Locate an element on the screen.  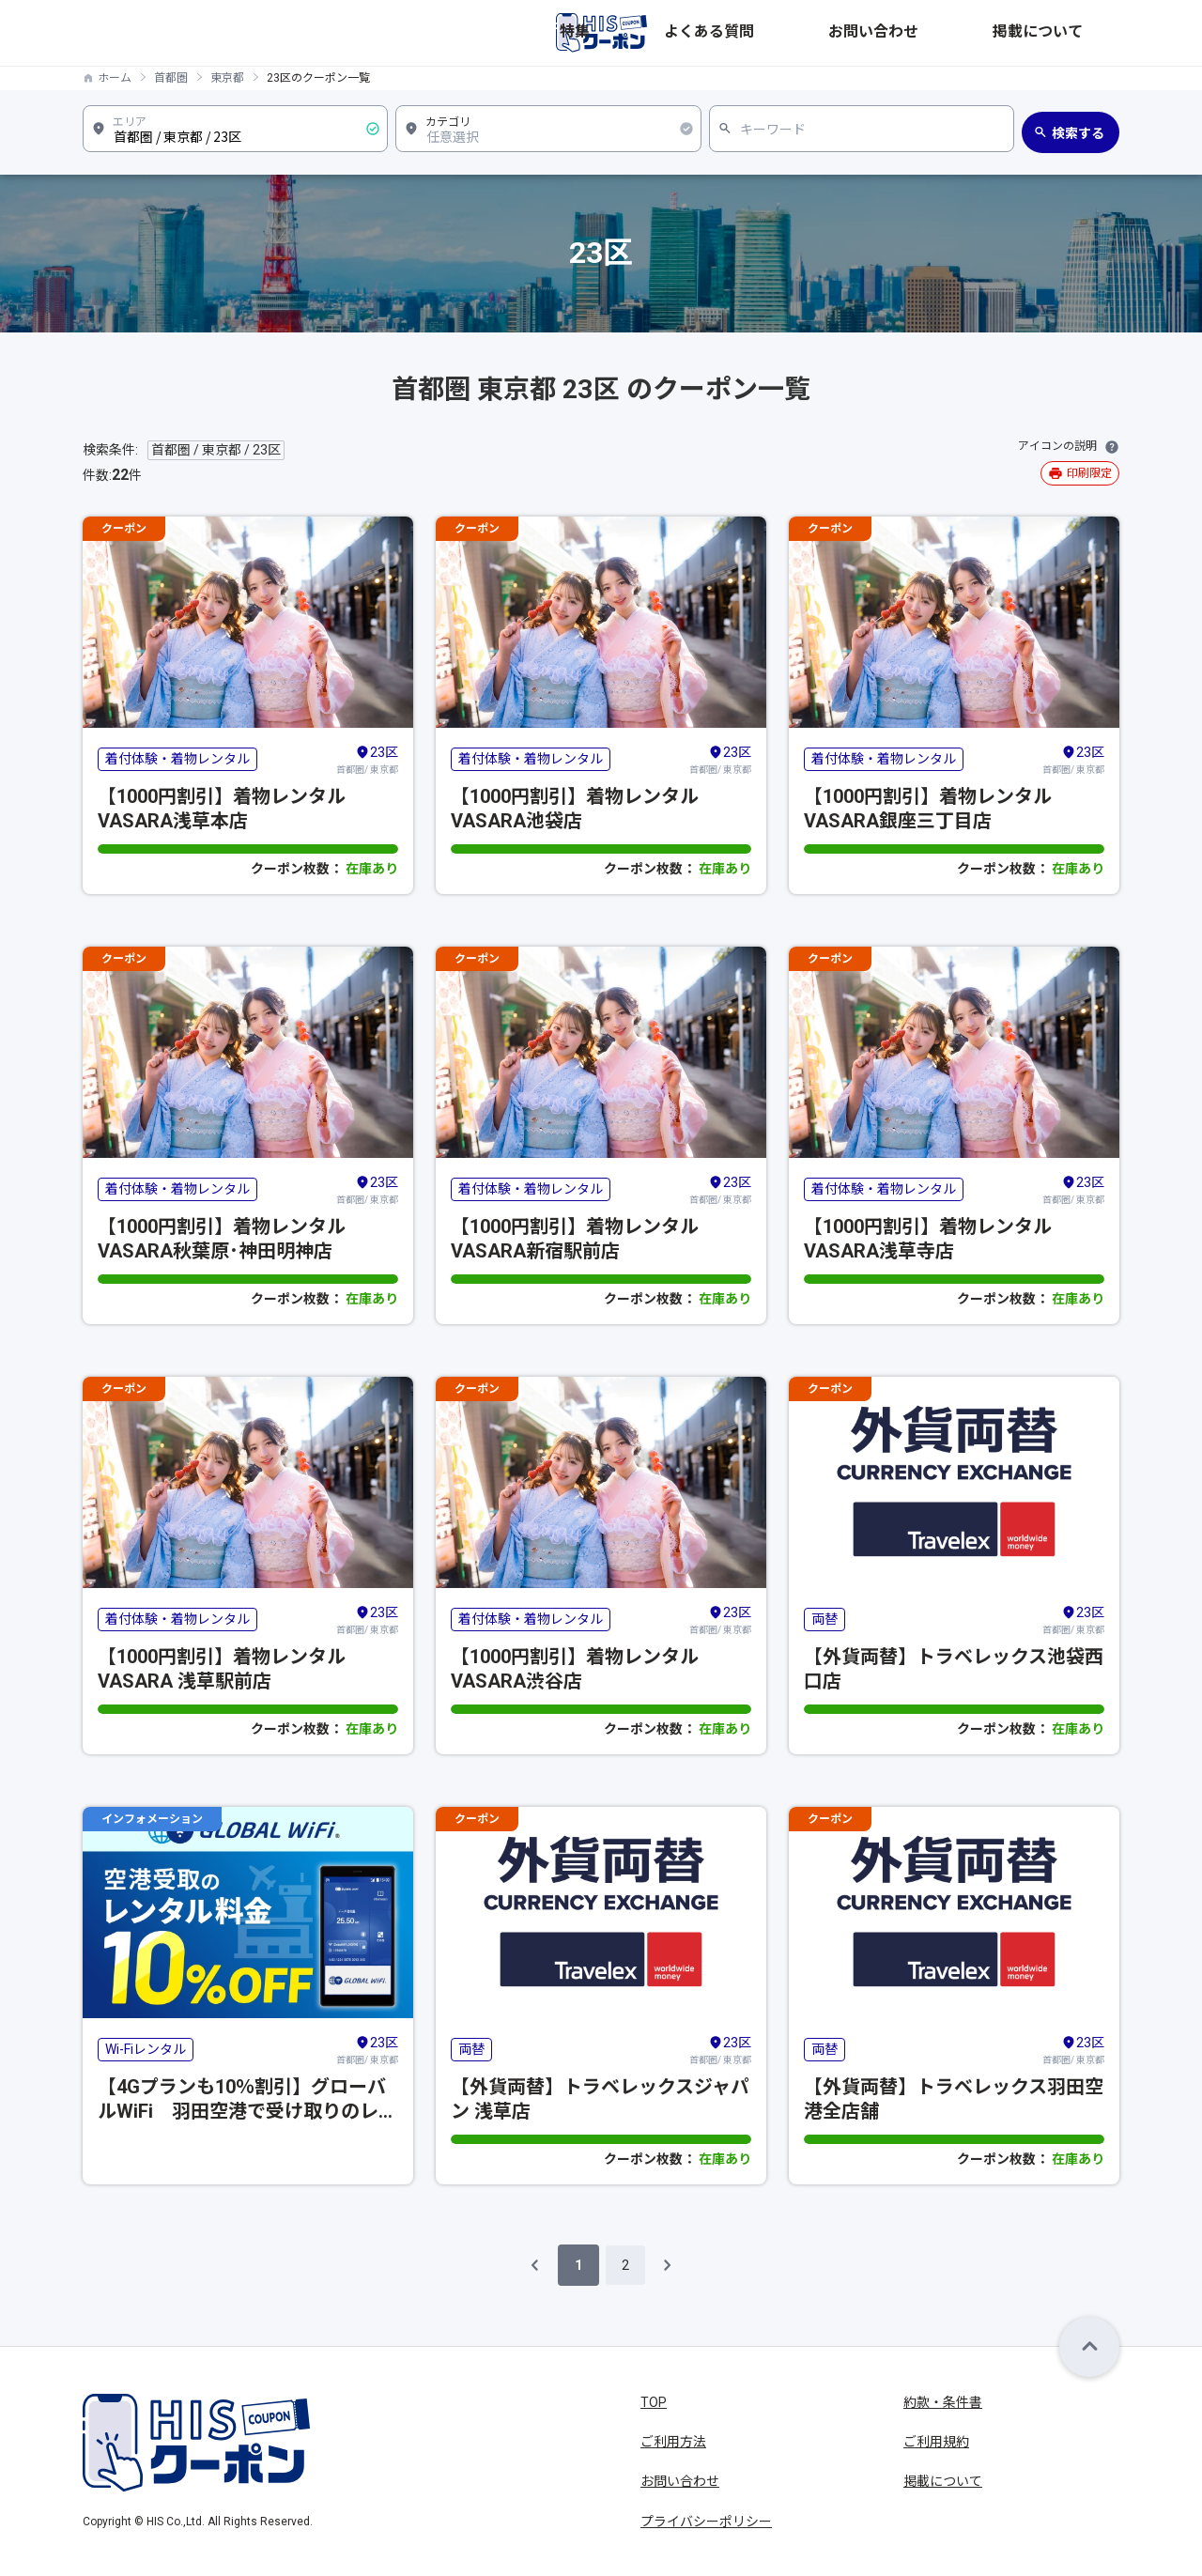
首都圏 is located at coordinates (171, 78).